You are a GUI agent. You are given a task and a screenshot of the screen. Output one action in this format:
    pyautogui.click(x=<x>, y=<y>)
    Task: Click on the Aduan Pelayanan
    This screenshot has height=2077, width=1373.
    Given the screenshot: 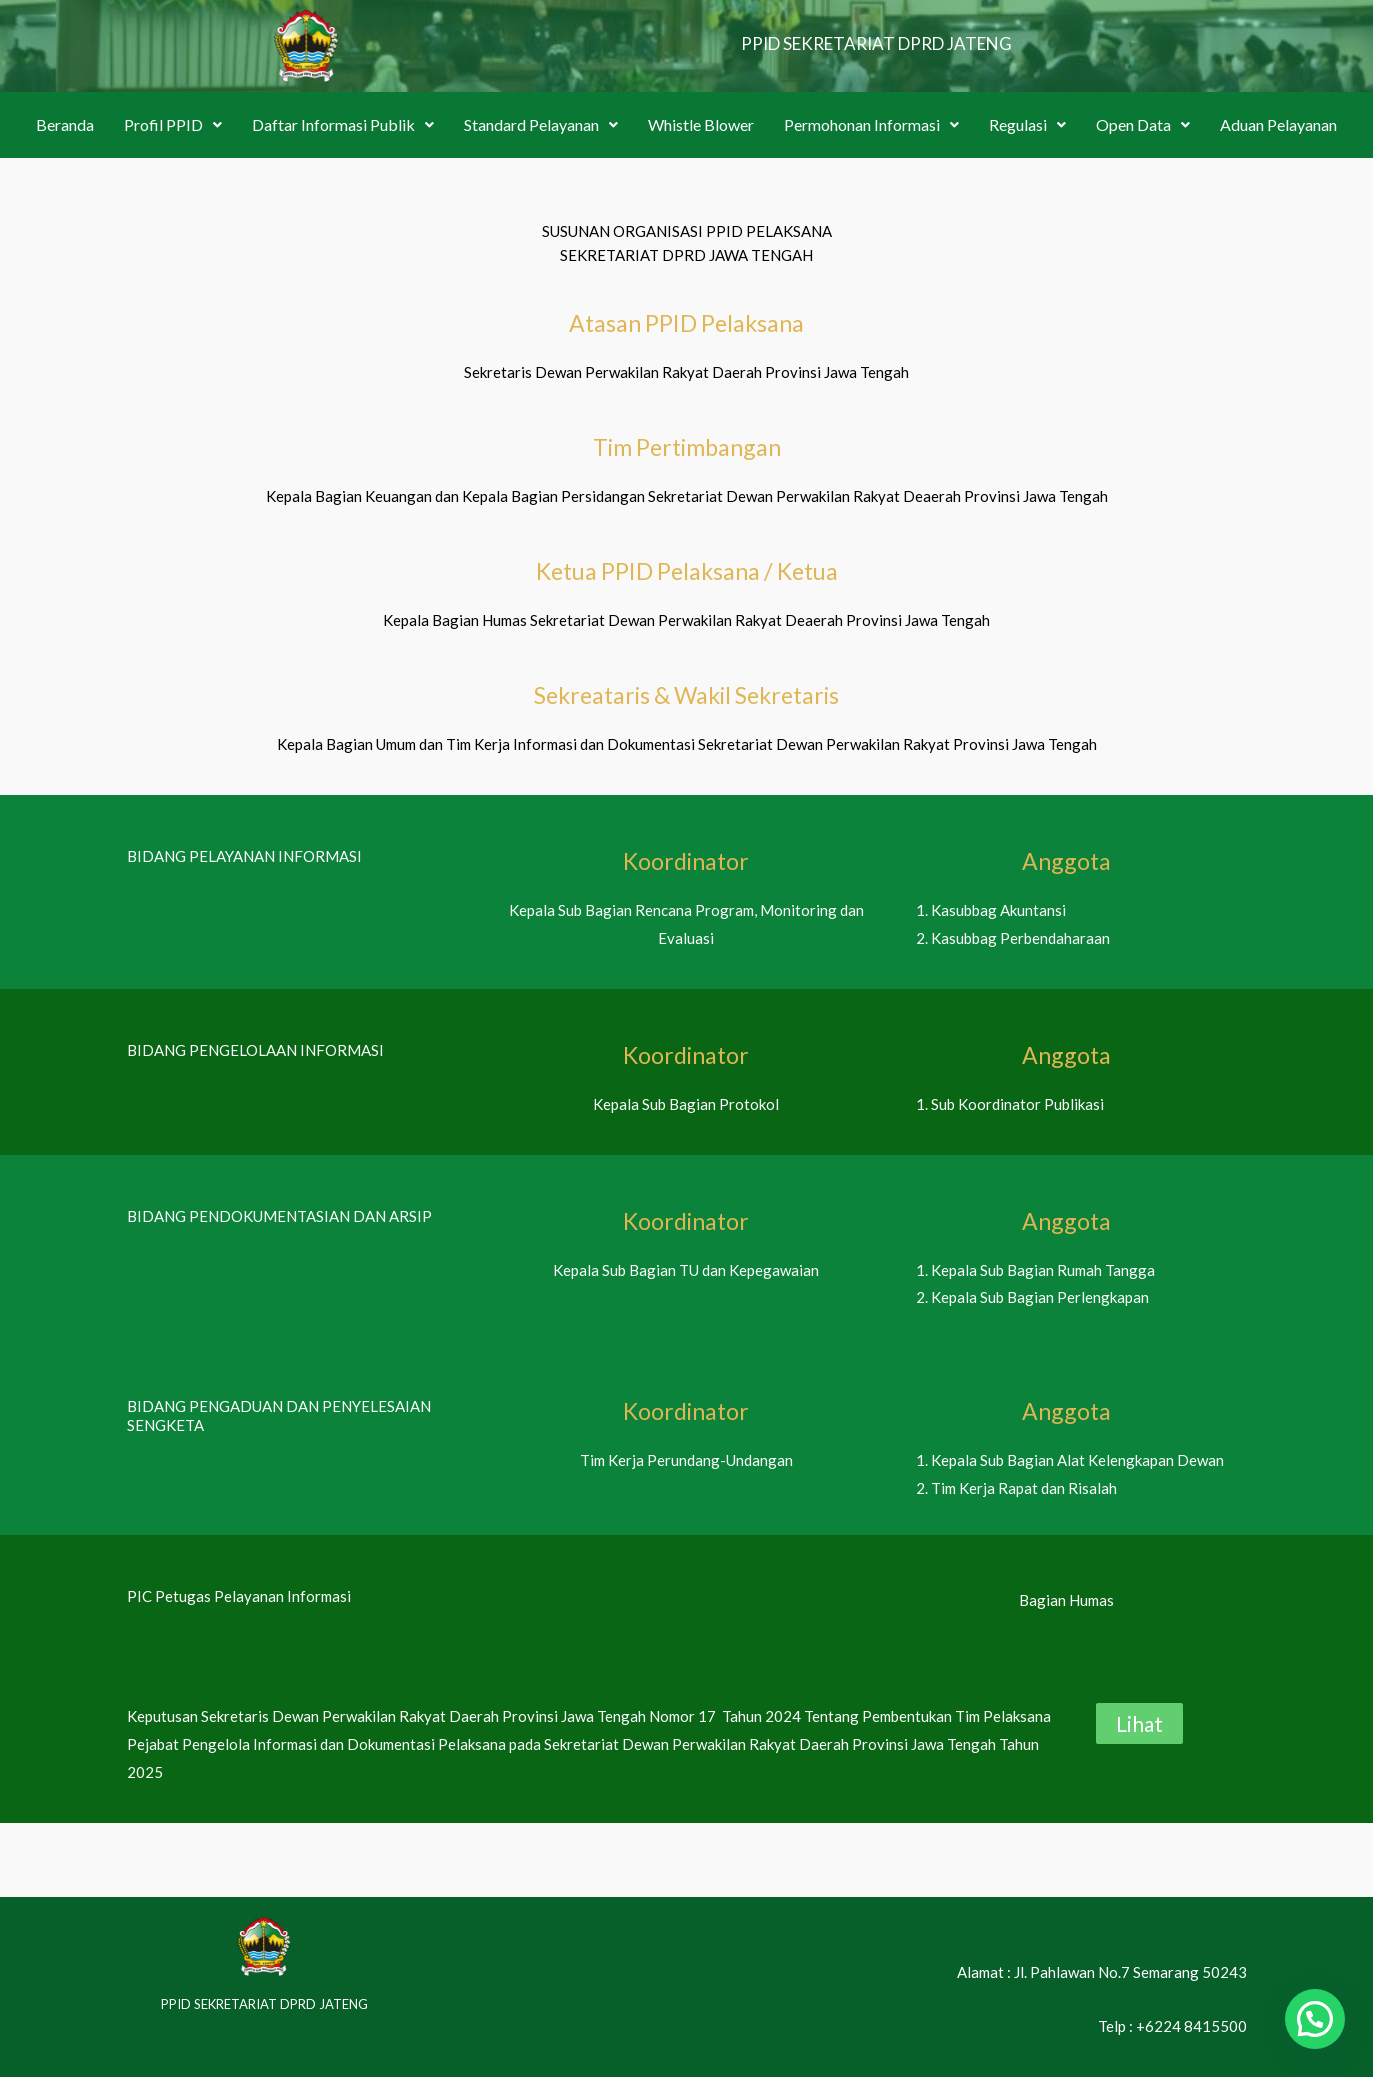 What is the action you would take?
    pyautogui.click(x=1278, y=124)
    